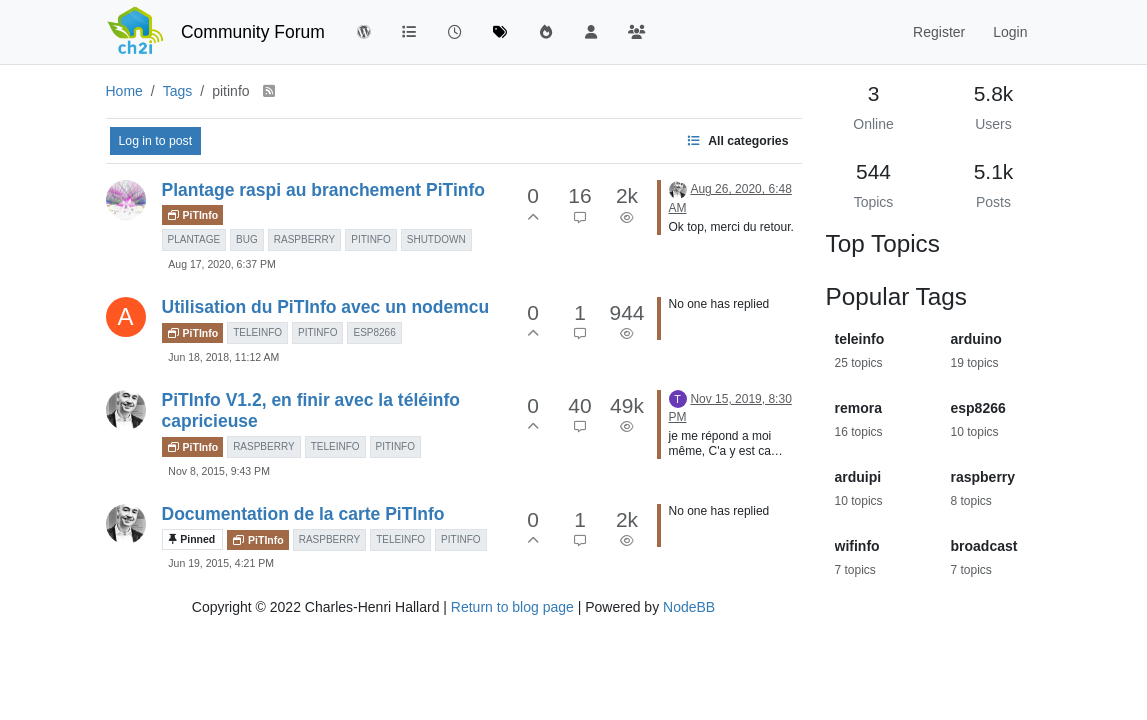  Describe the element at coordinates (303, 514) in the screenshot. I see `Documentation de la carte PiTInfo` at that location.